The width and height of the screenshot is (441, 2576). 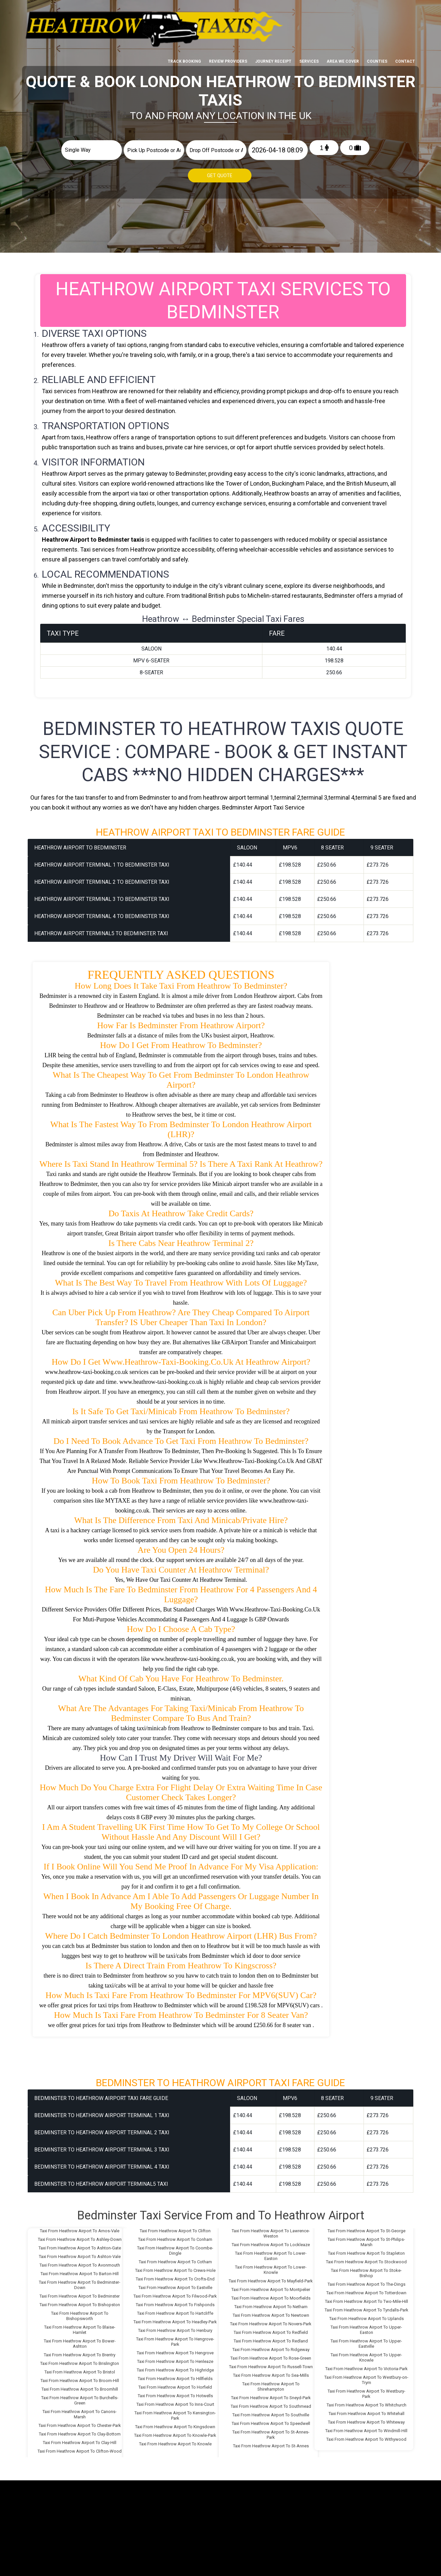 I want to click on Heathrow Airport to Bedminster taxis, so click(x=93, y=536).